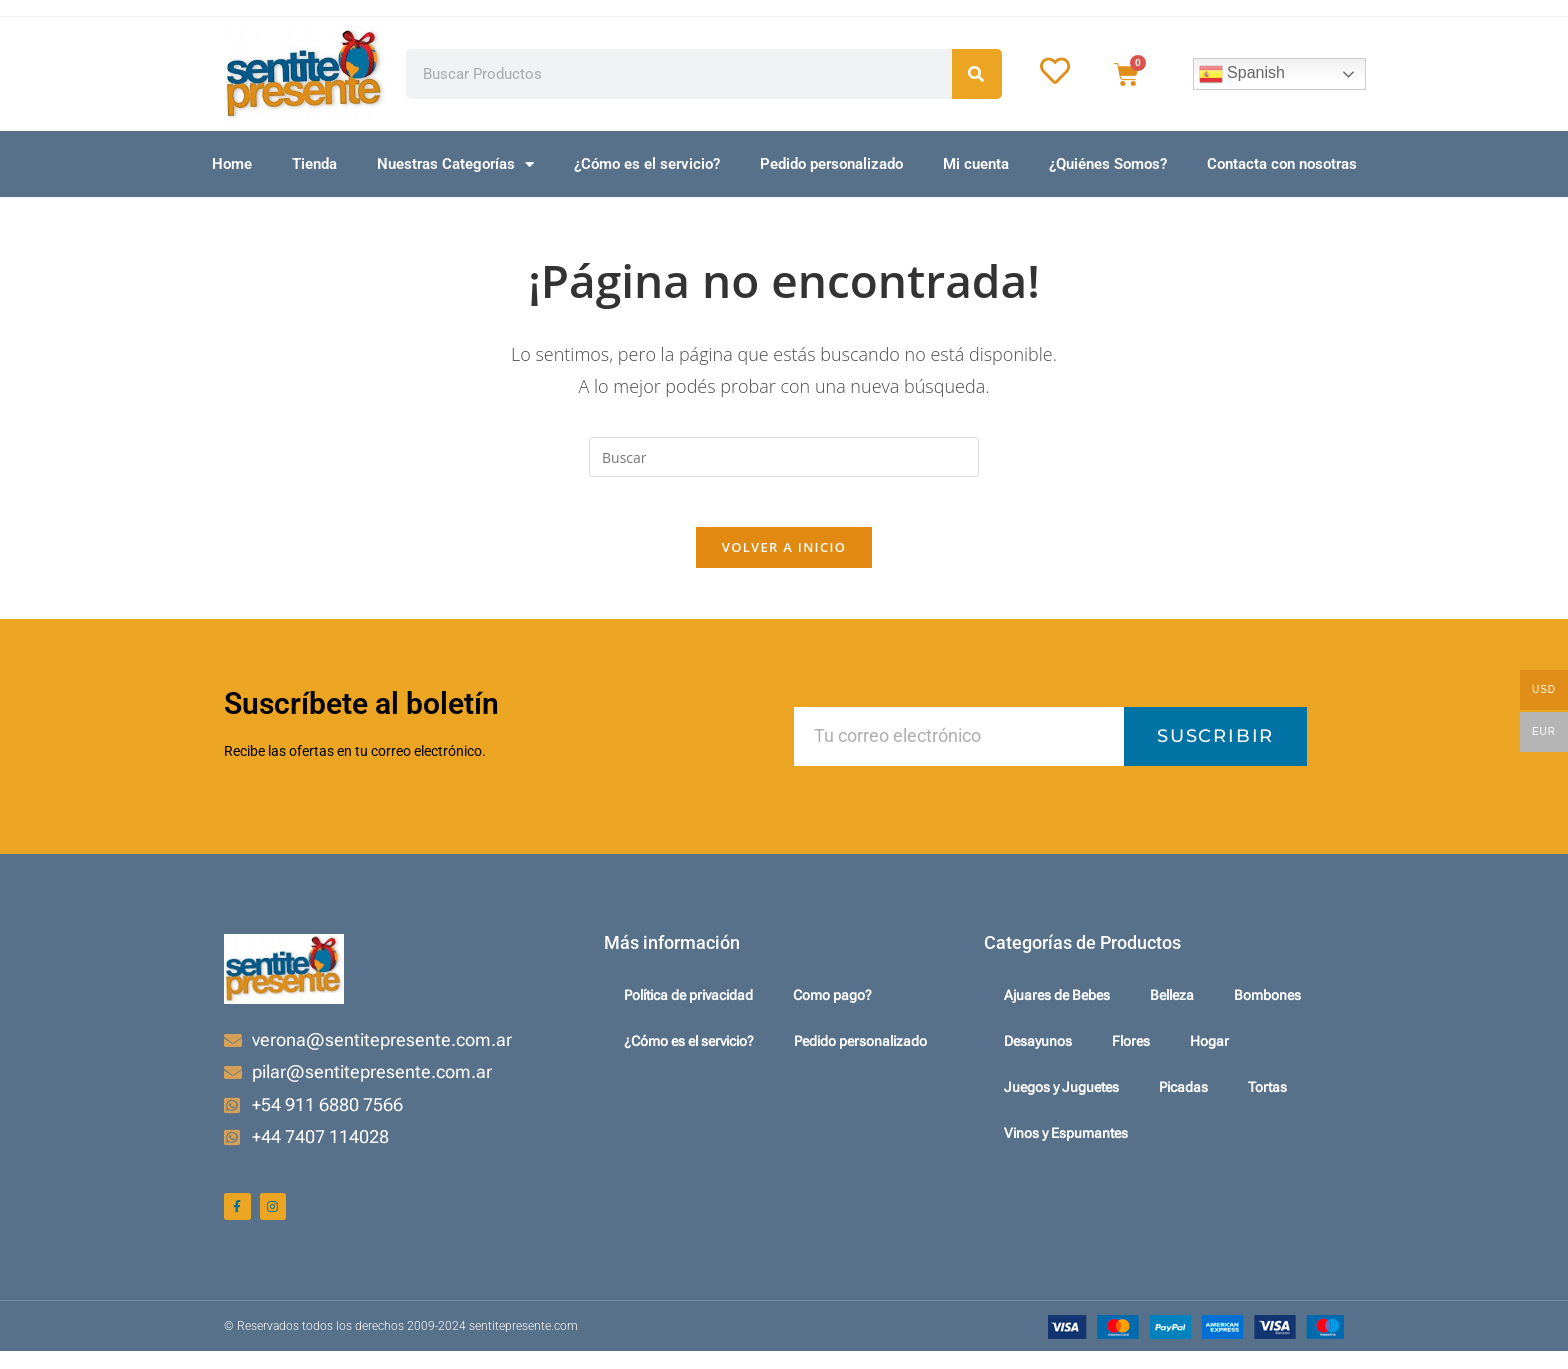 Image resolution: width=1568 pixels, height=1369 pixels. Describe the element at coordinates (977, 74) in the screenshot. I see `[Search]` at that location.